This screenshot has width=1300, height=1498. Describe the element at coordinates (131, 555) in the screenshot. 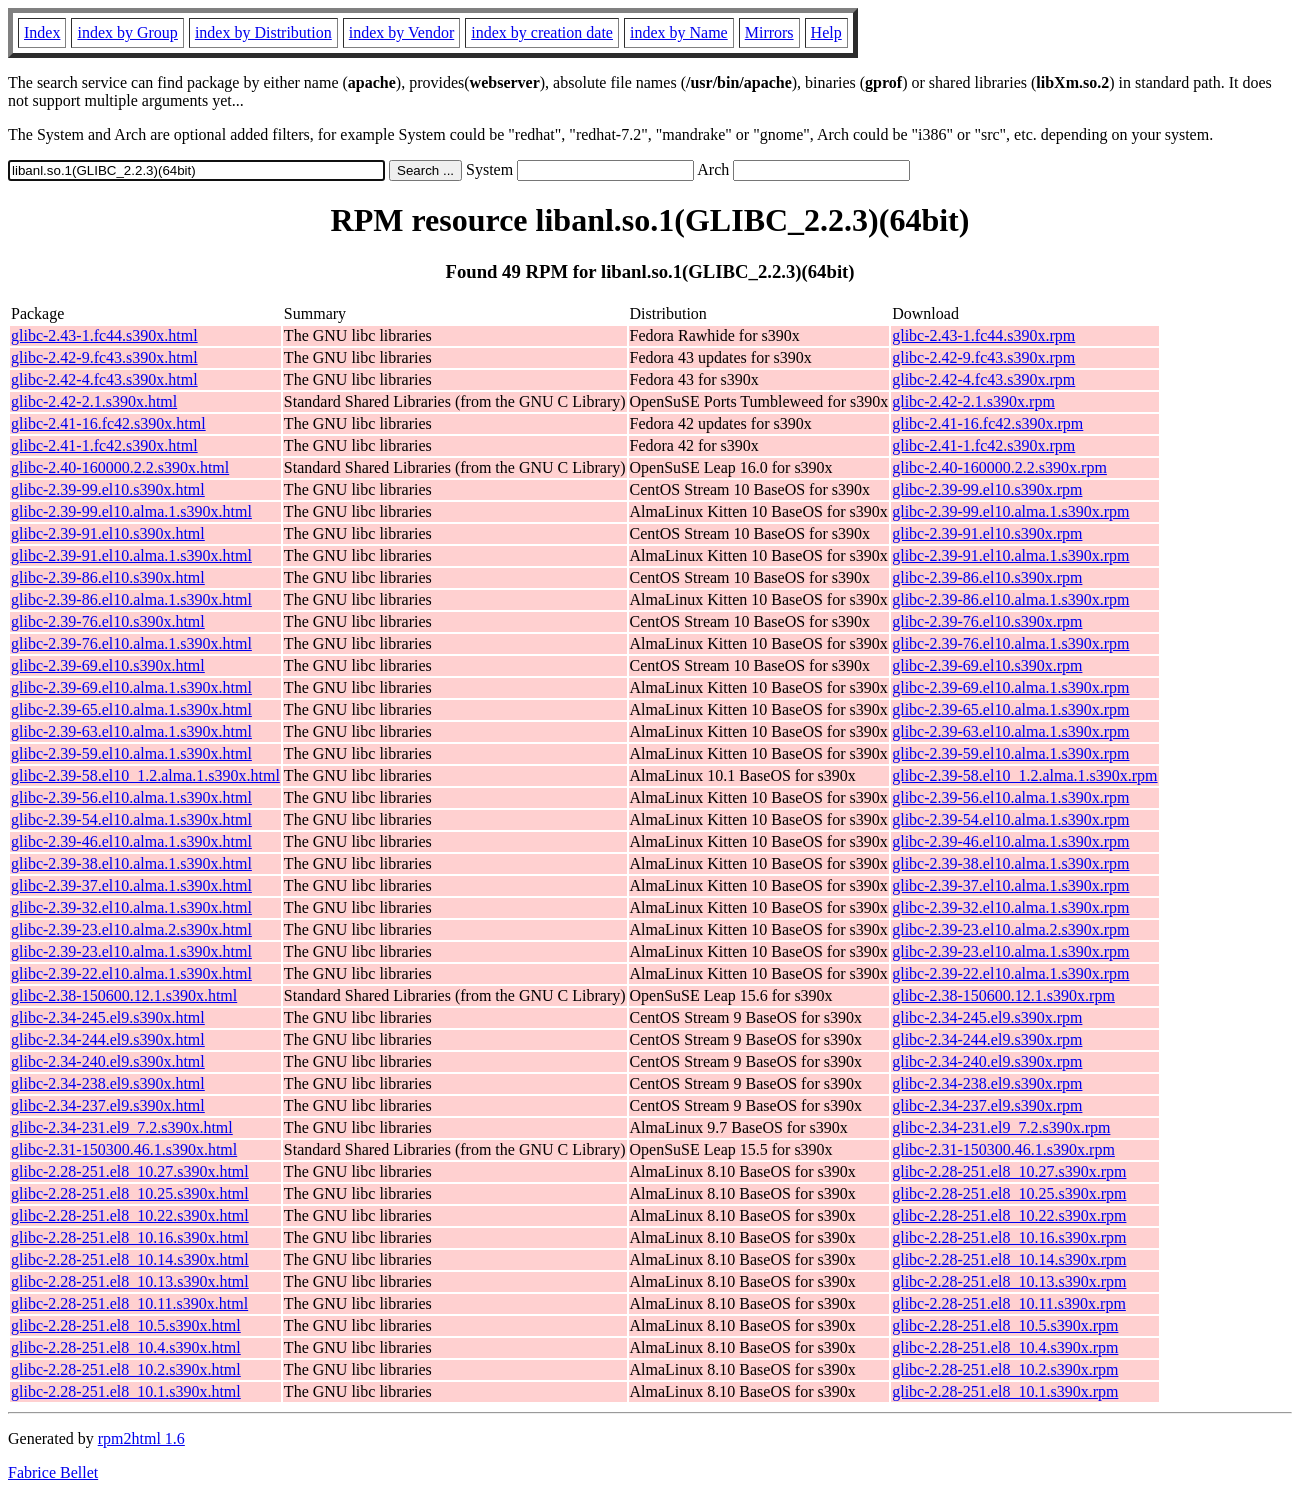

I see `glibc-2.39-91.el10.alma.1.s390x.html` at that location.